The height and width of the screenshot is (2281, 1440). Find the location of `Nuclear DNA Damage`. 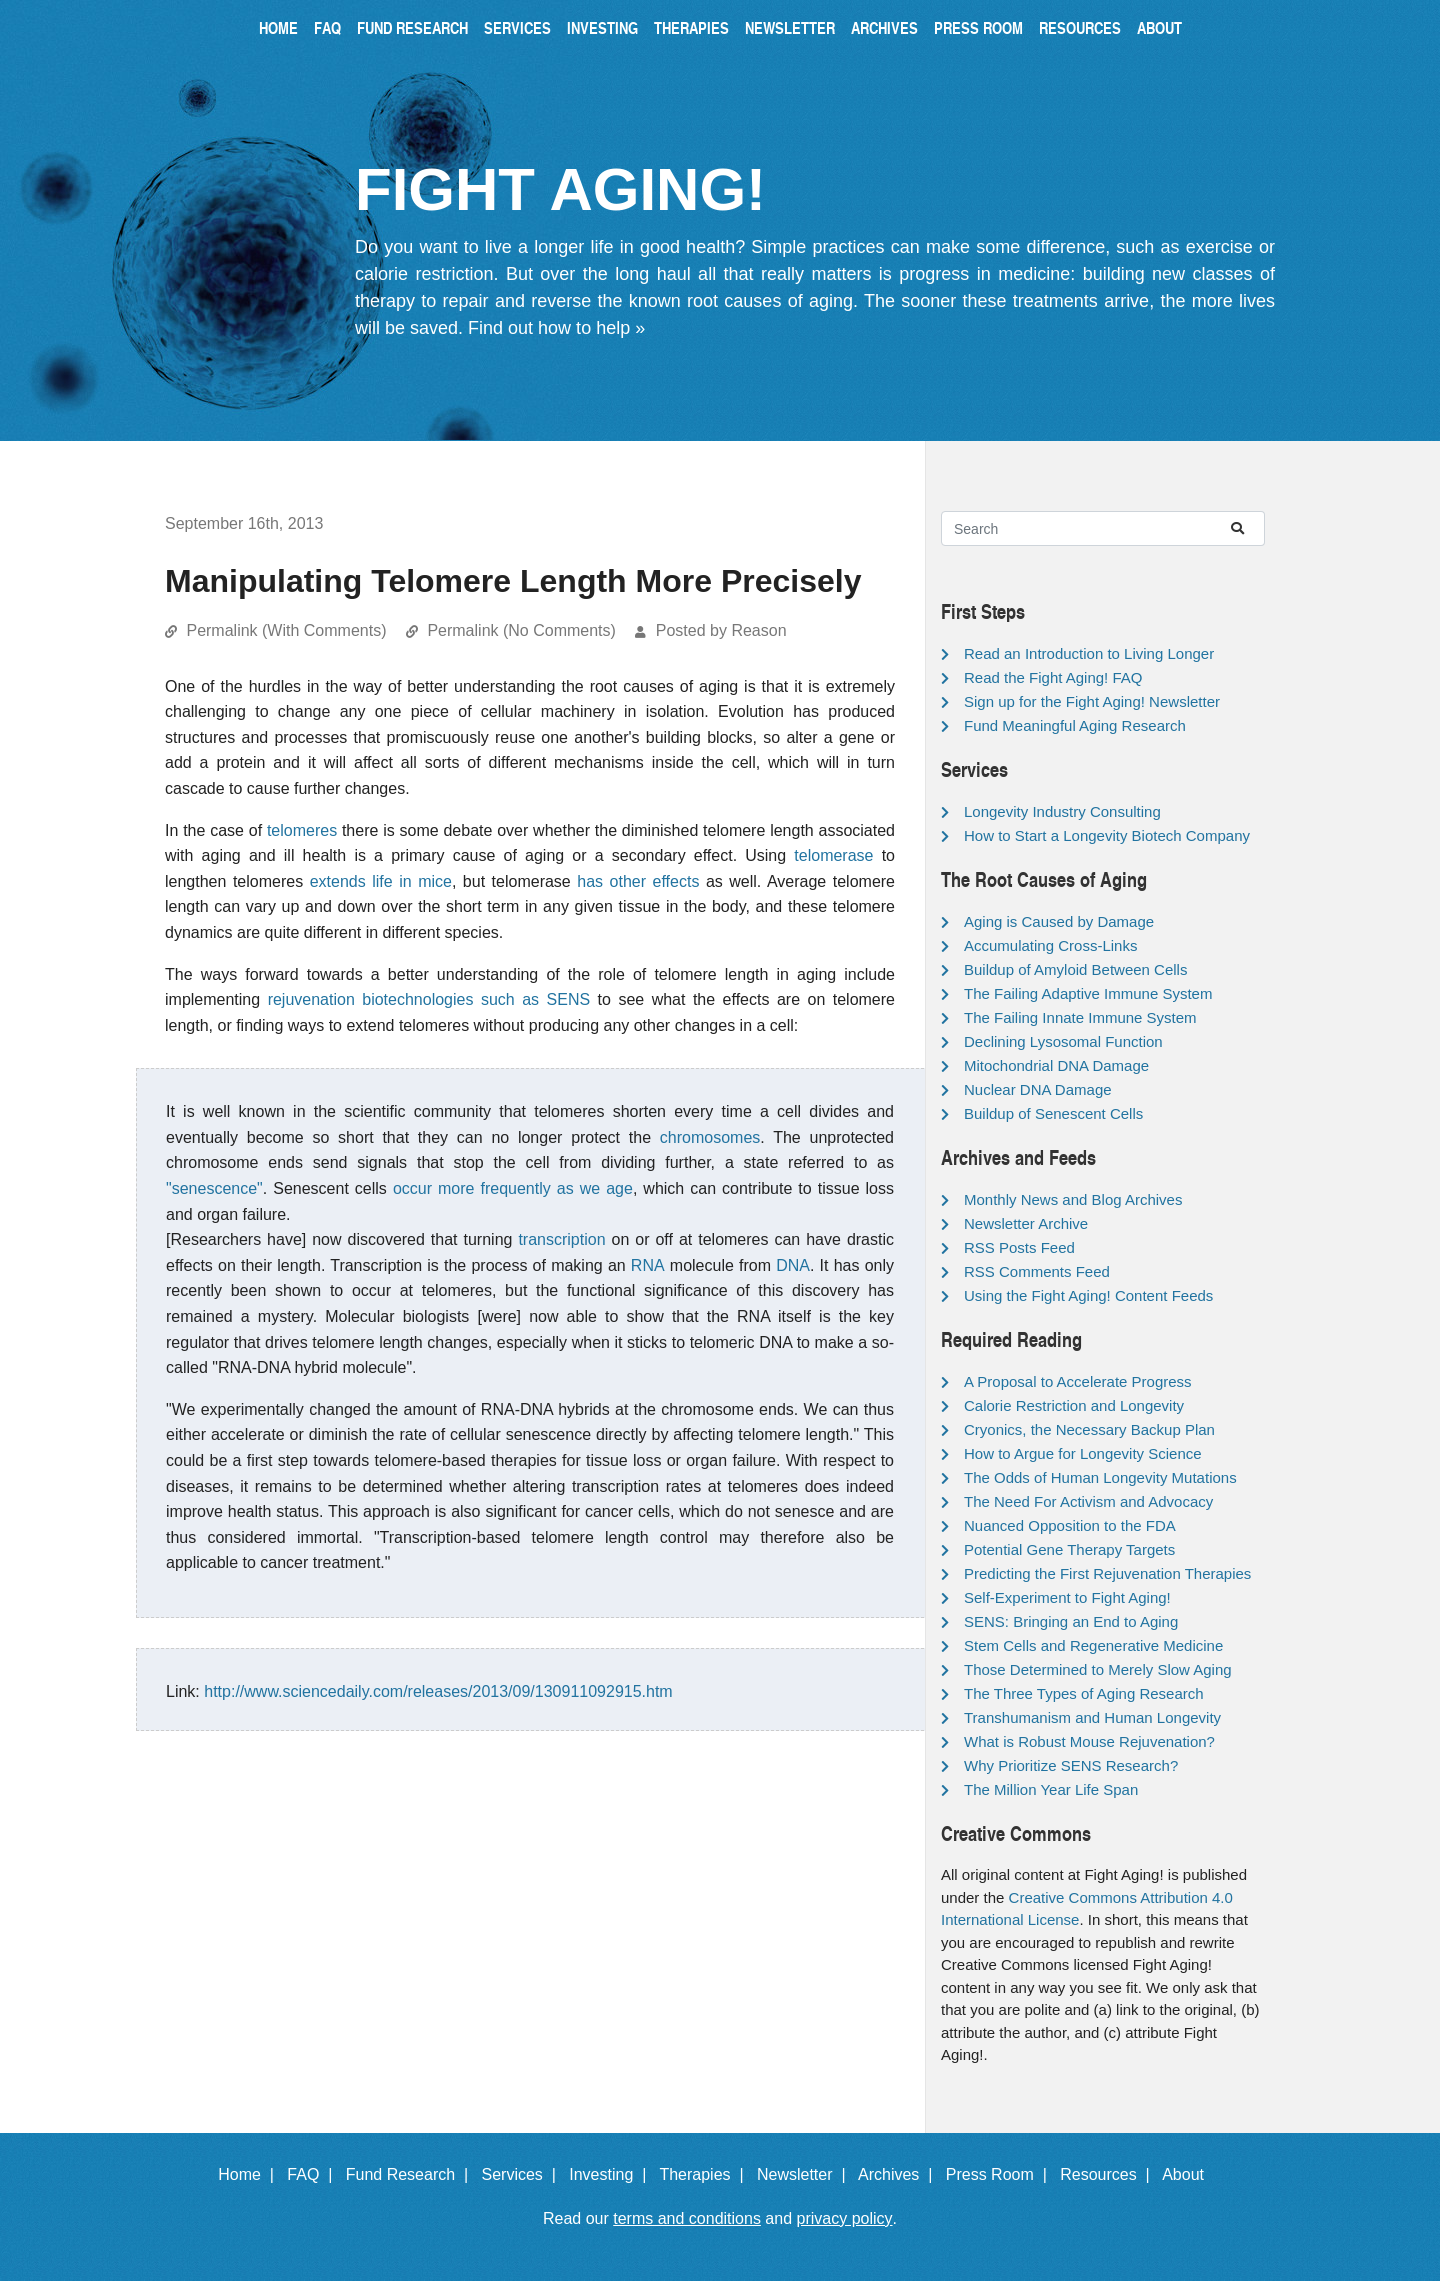

Nuclear DNA Damage is located at coordinates (1038, 1089).